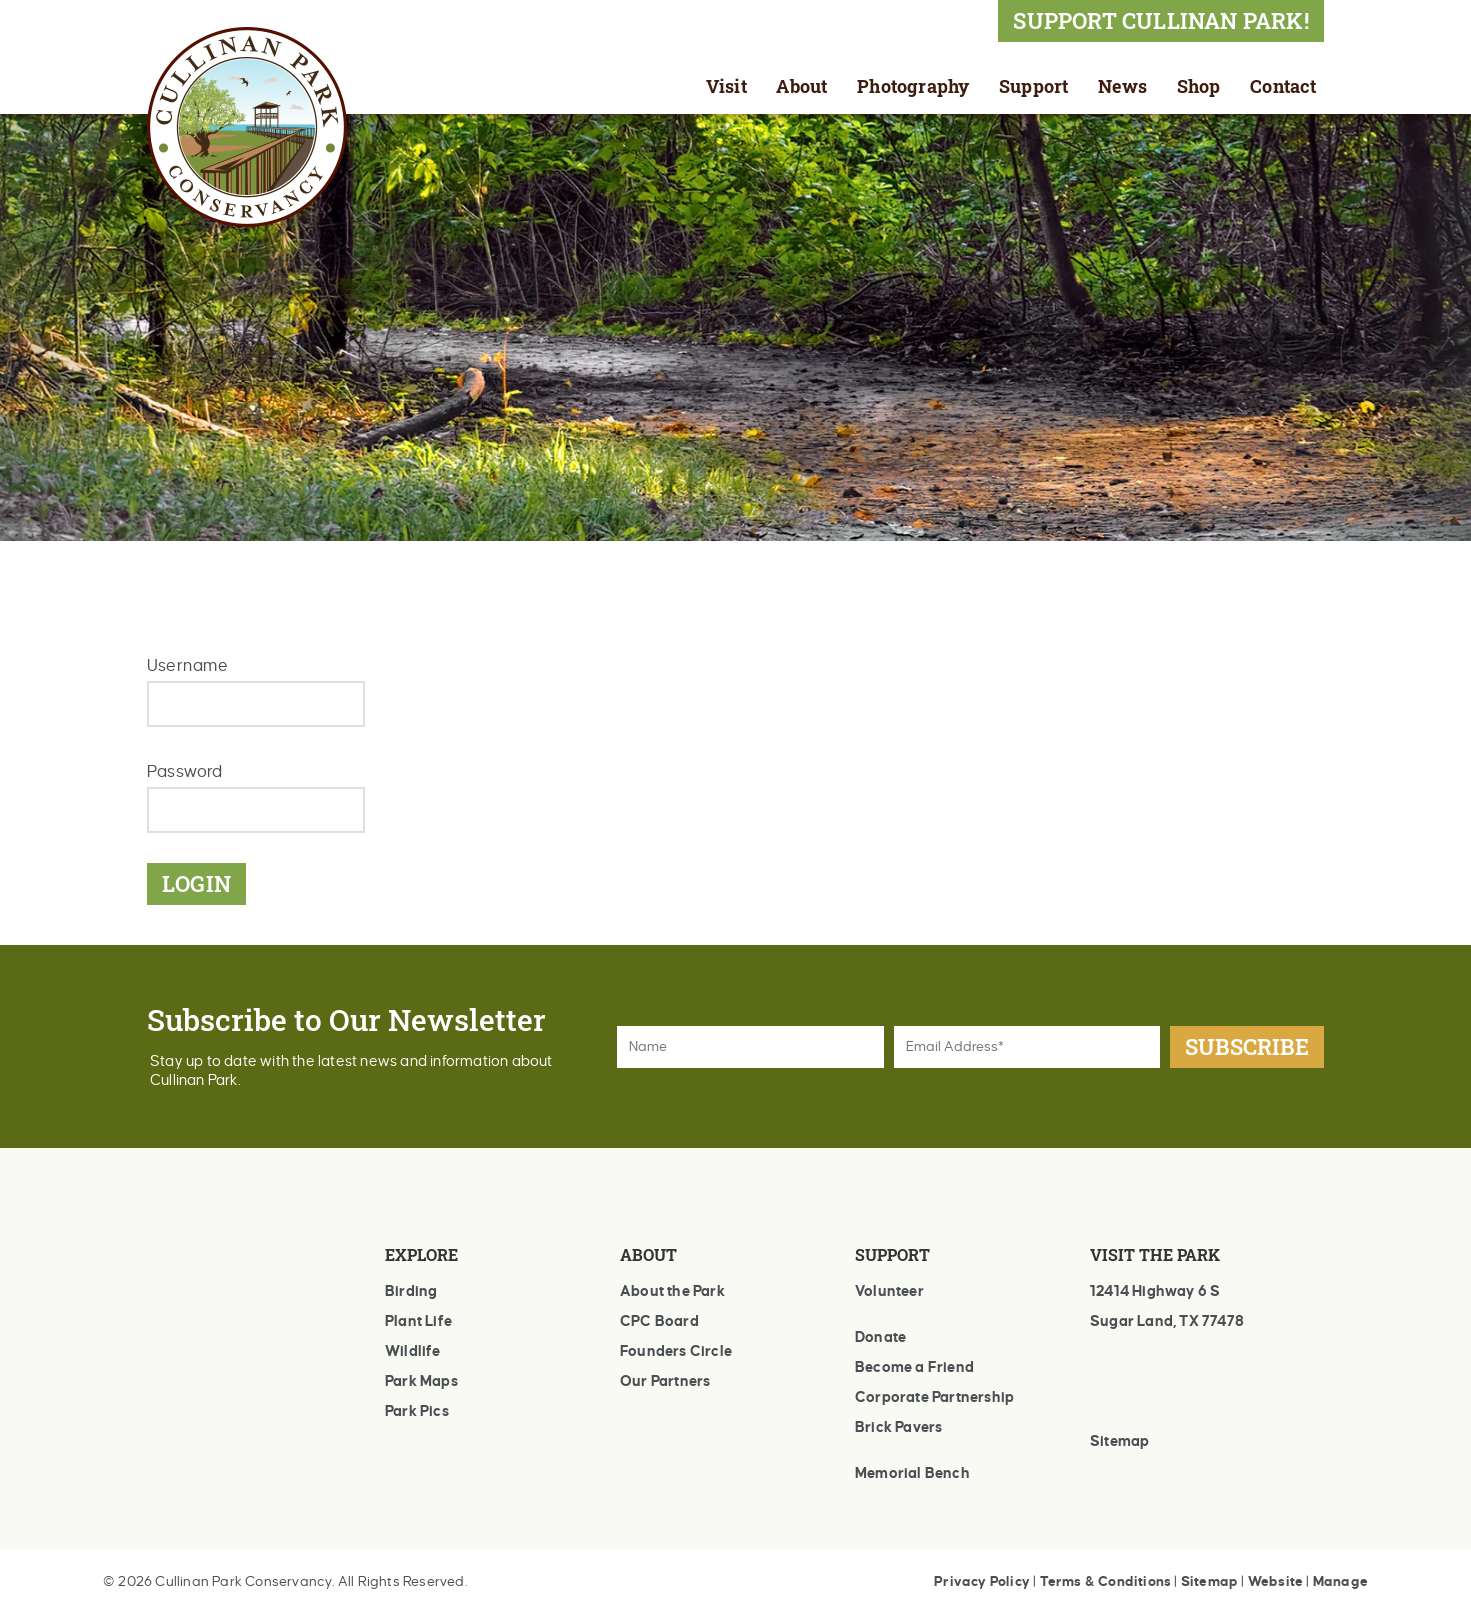  Describe the element at coordinates (411, 1291) in the screenshot. I see `Birding` at that location.